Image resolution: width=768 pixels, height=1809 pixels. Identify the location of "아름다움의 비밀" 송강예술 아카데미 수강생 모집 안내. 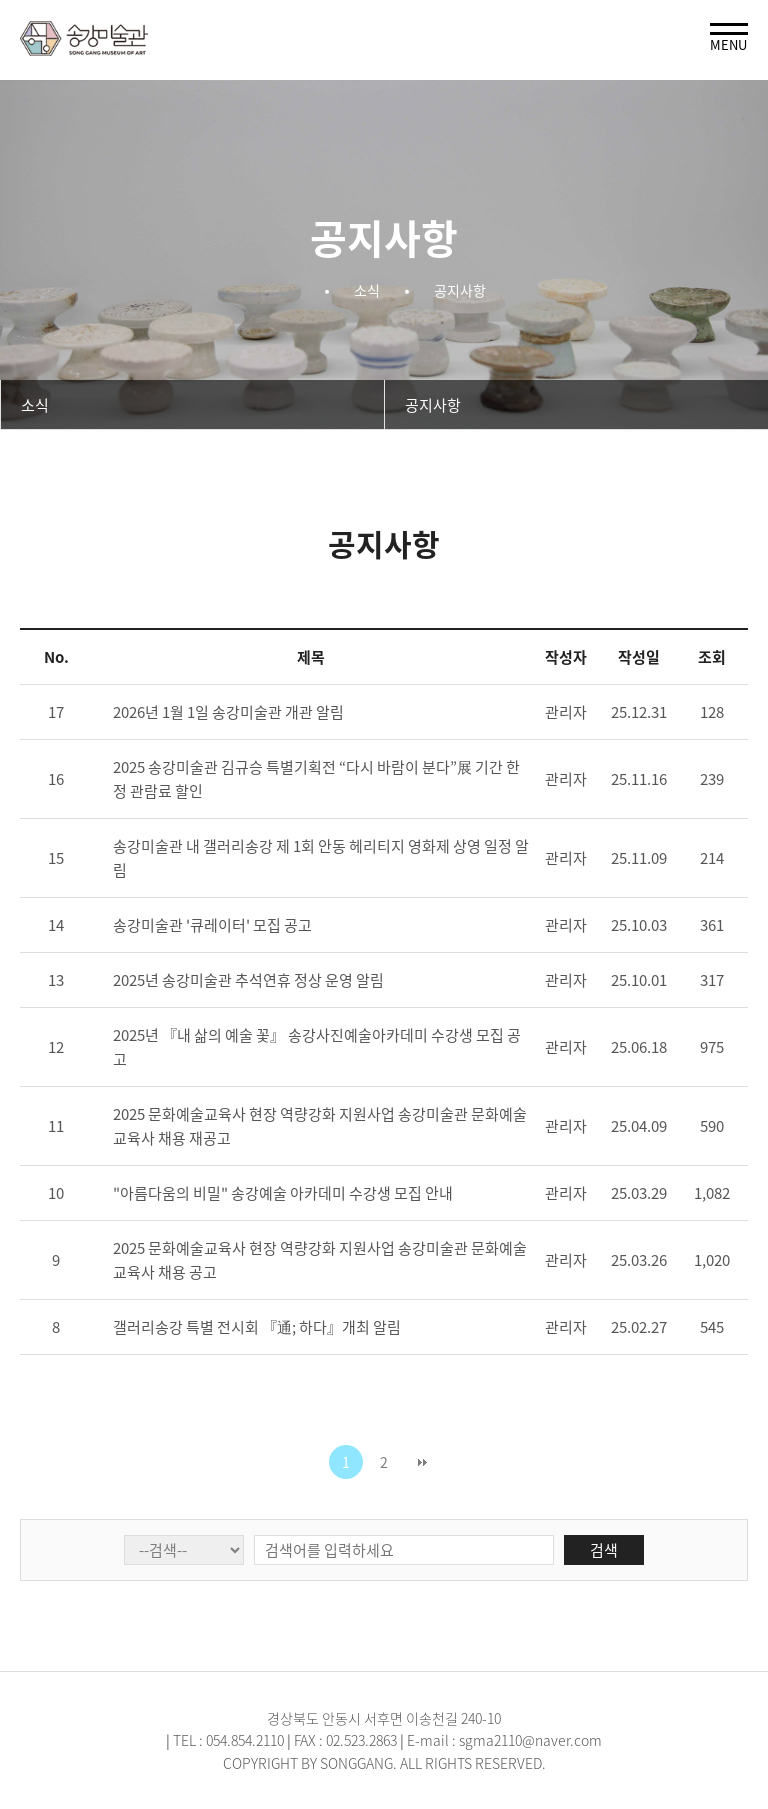
(283, 1193).